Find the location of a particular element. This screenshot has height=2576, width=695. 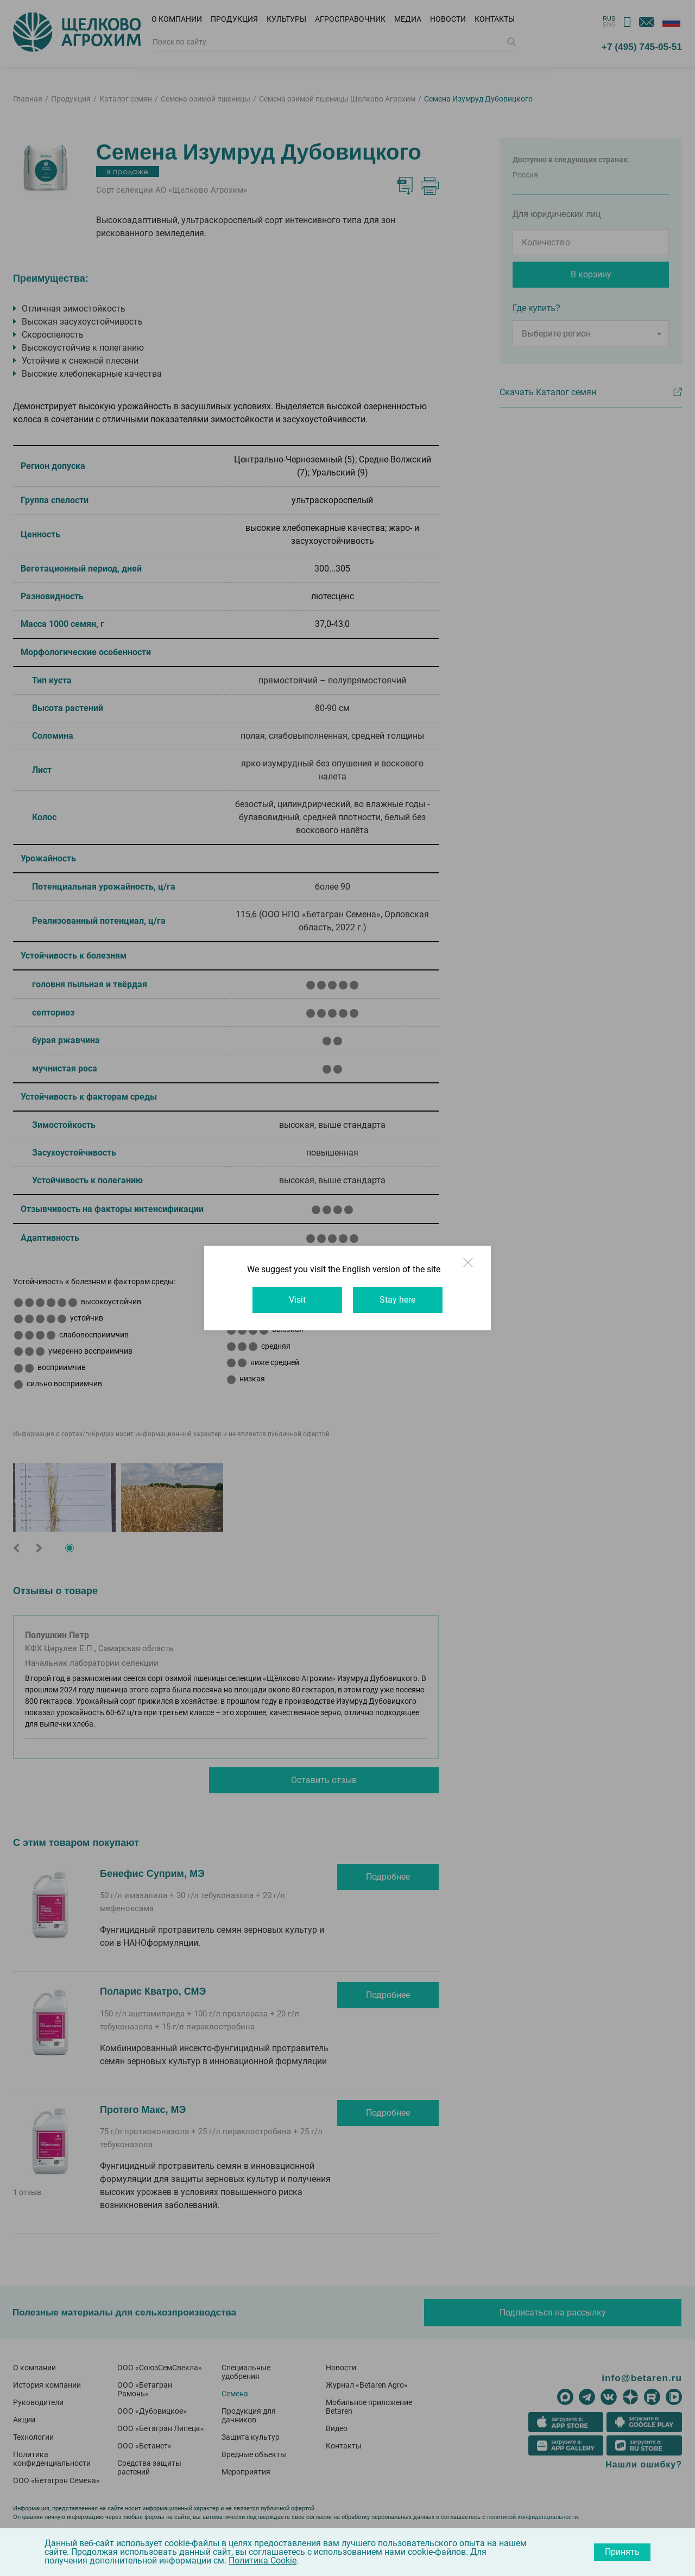

Close is located at coordinates (476, 1268).